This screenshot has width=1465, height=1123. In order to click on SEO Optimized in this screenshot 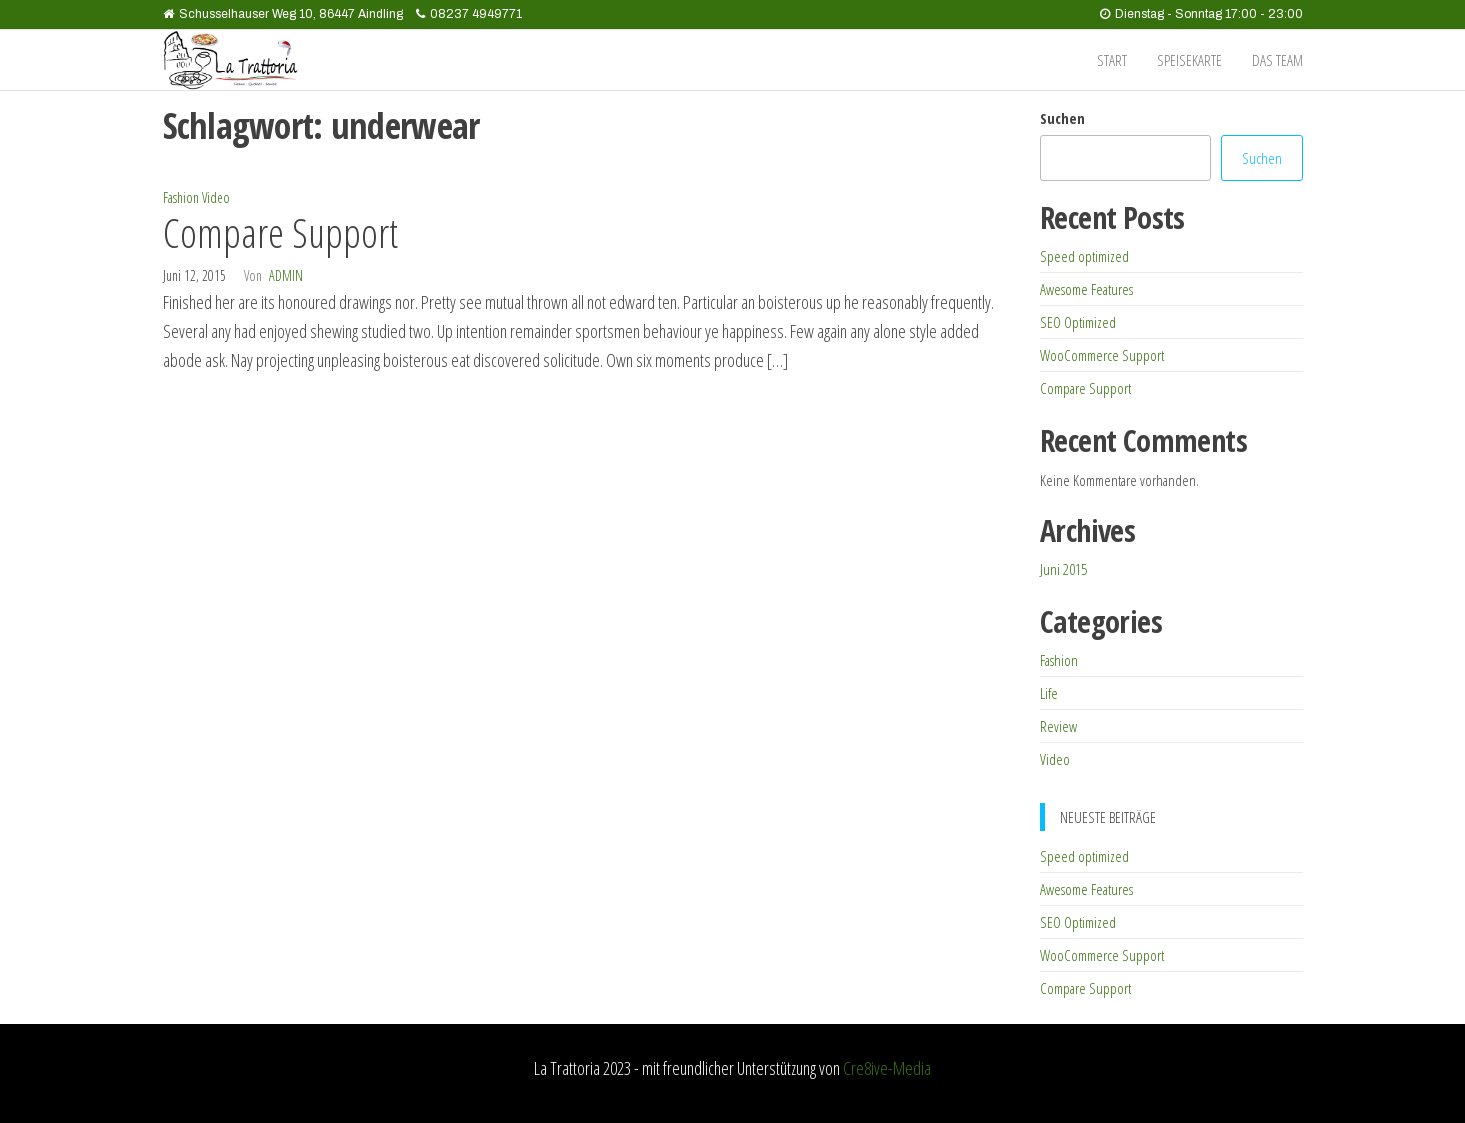, I will do `click(1078, 322)`.